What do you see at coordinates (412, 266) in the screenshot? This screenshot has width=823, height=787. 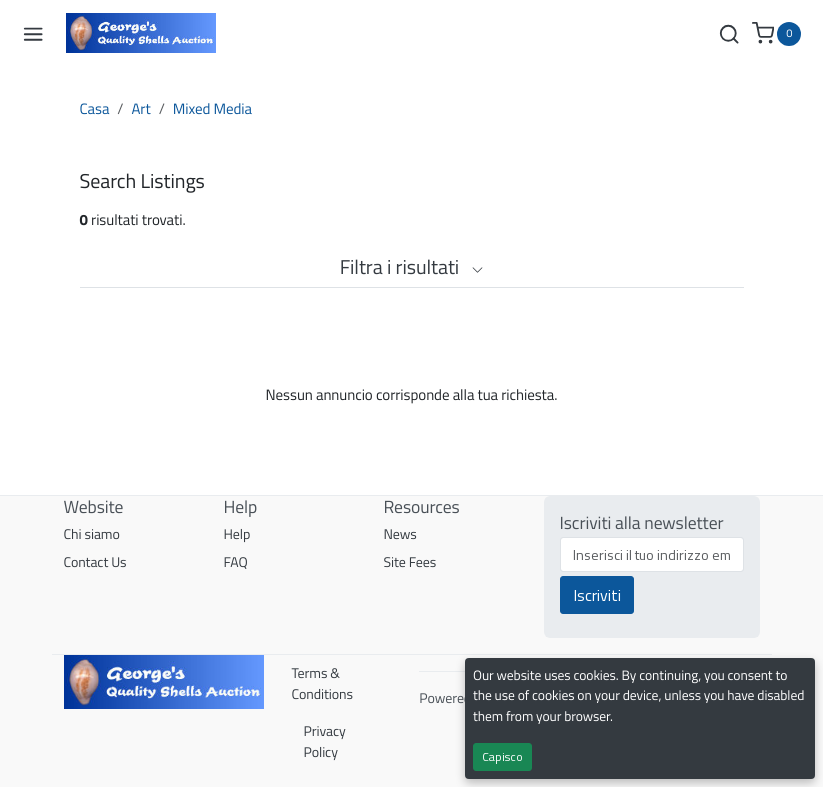 I see `Filtra i risultati [button]` at bounding box center [412, 266].